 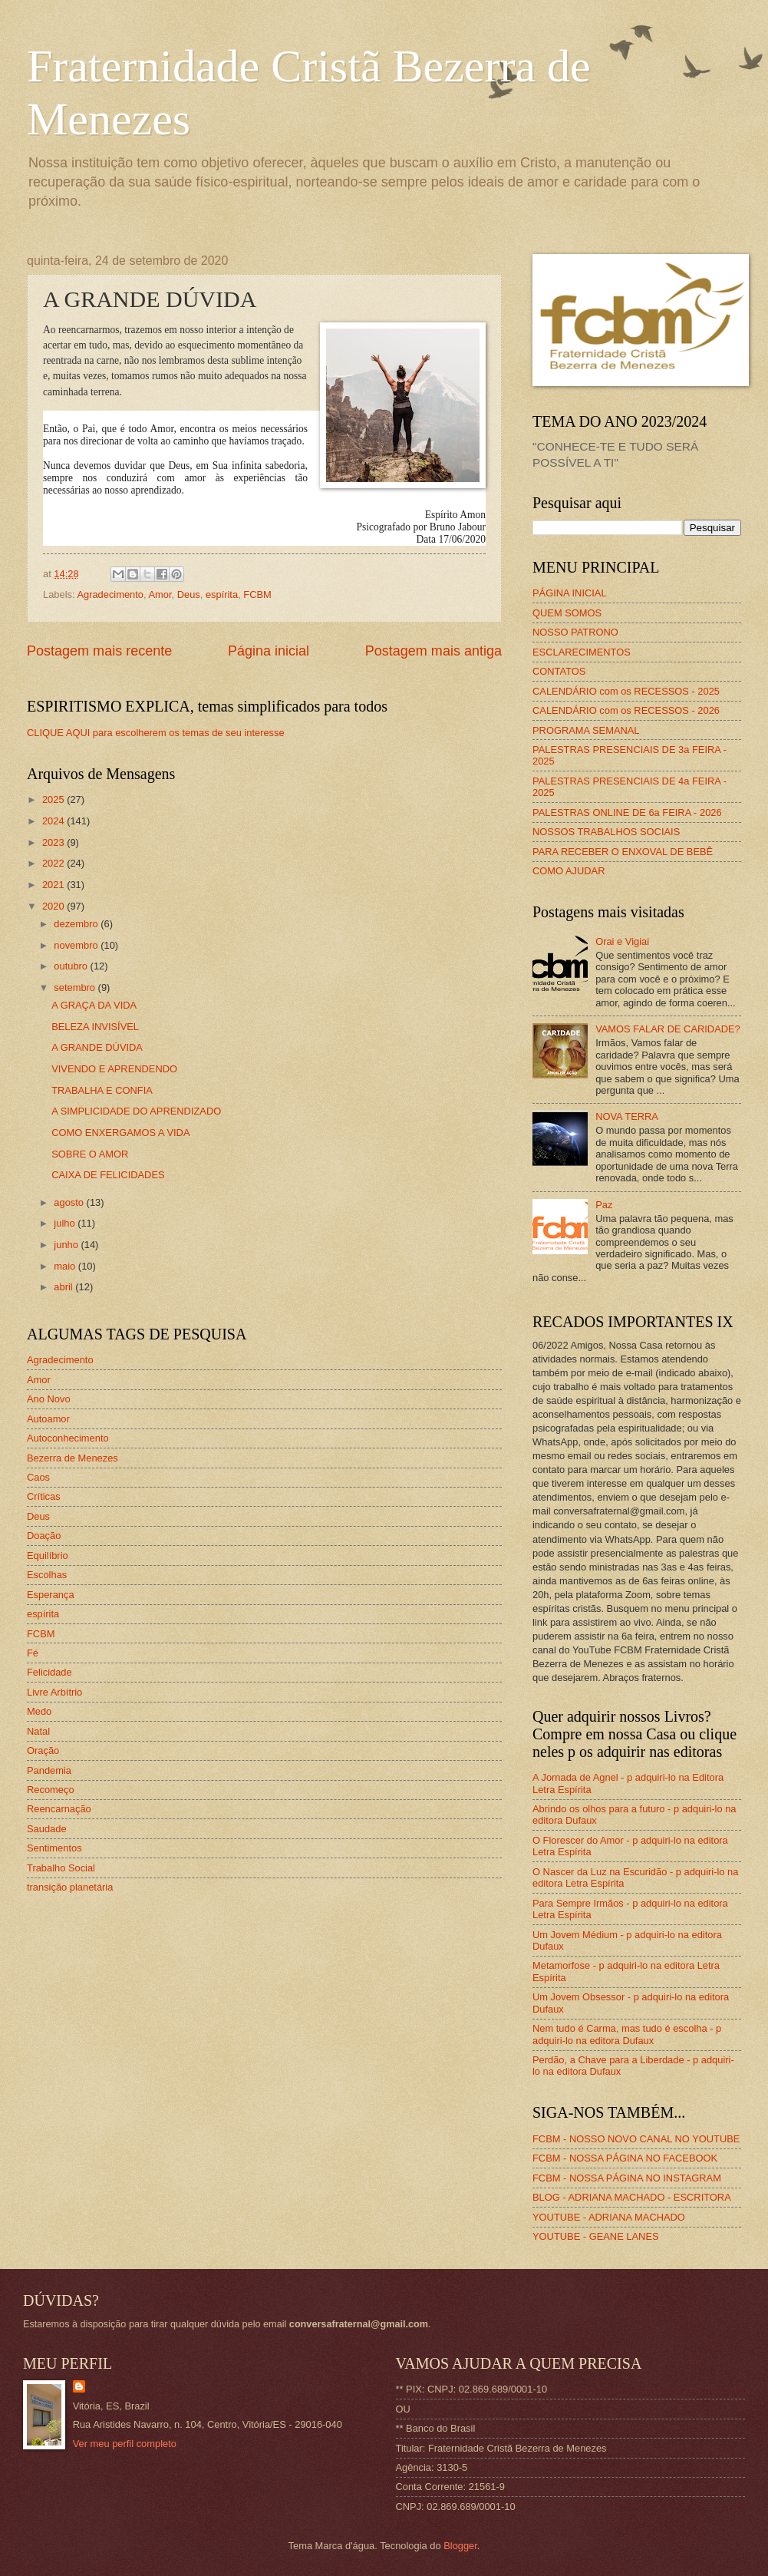 What do you see at coordinates (136, 1111) in the screenshot?
I see `A SIMPLICIDADE DO APRENDIZADO` at bounding box center [136, 1111].